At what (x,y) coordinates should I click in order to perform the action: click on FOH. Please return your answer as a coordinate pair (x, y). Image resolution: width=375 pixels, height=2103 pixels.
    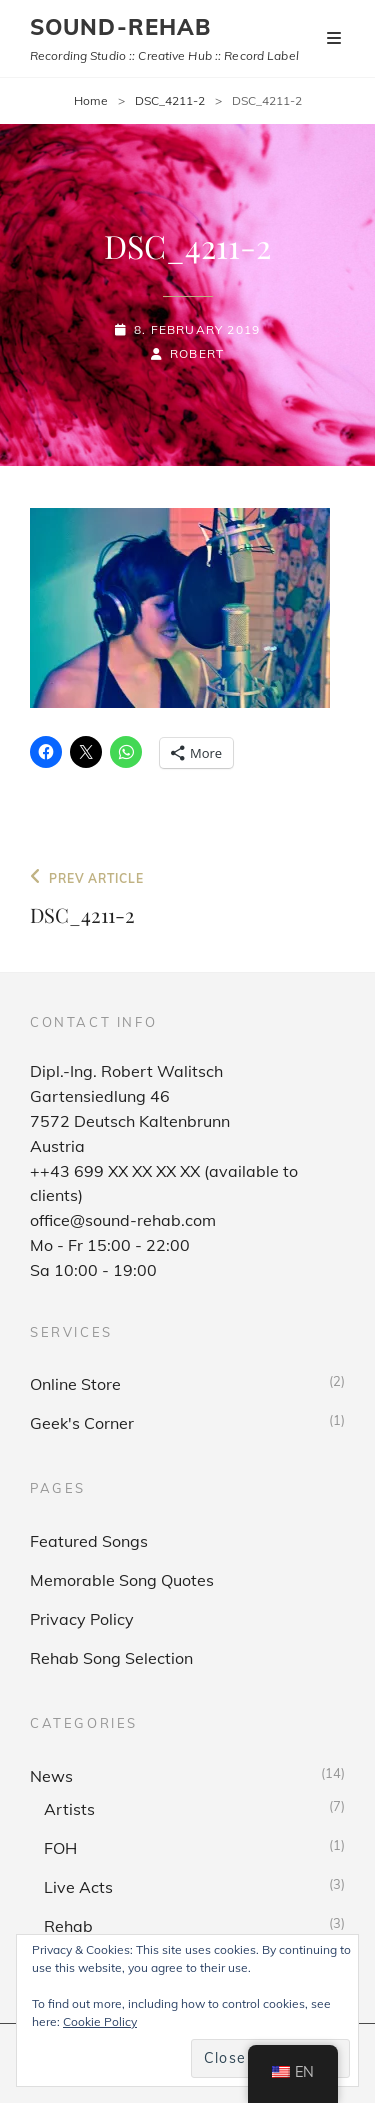
    Looking at the image, I should click on (60, 1848).